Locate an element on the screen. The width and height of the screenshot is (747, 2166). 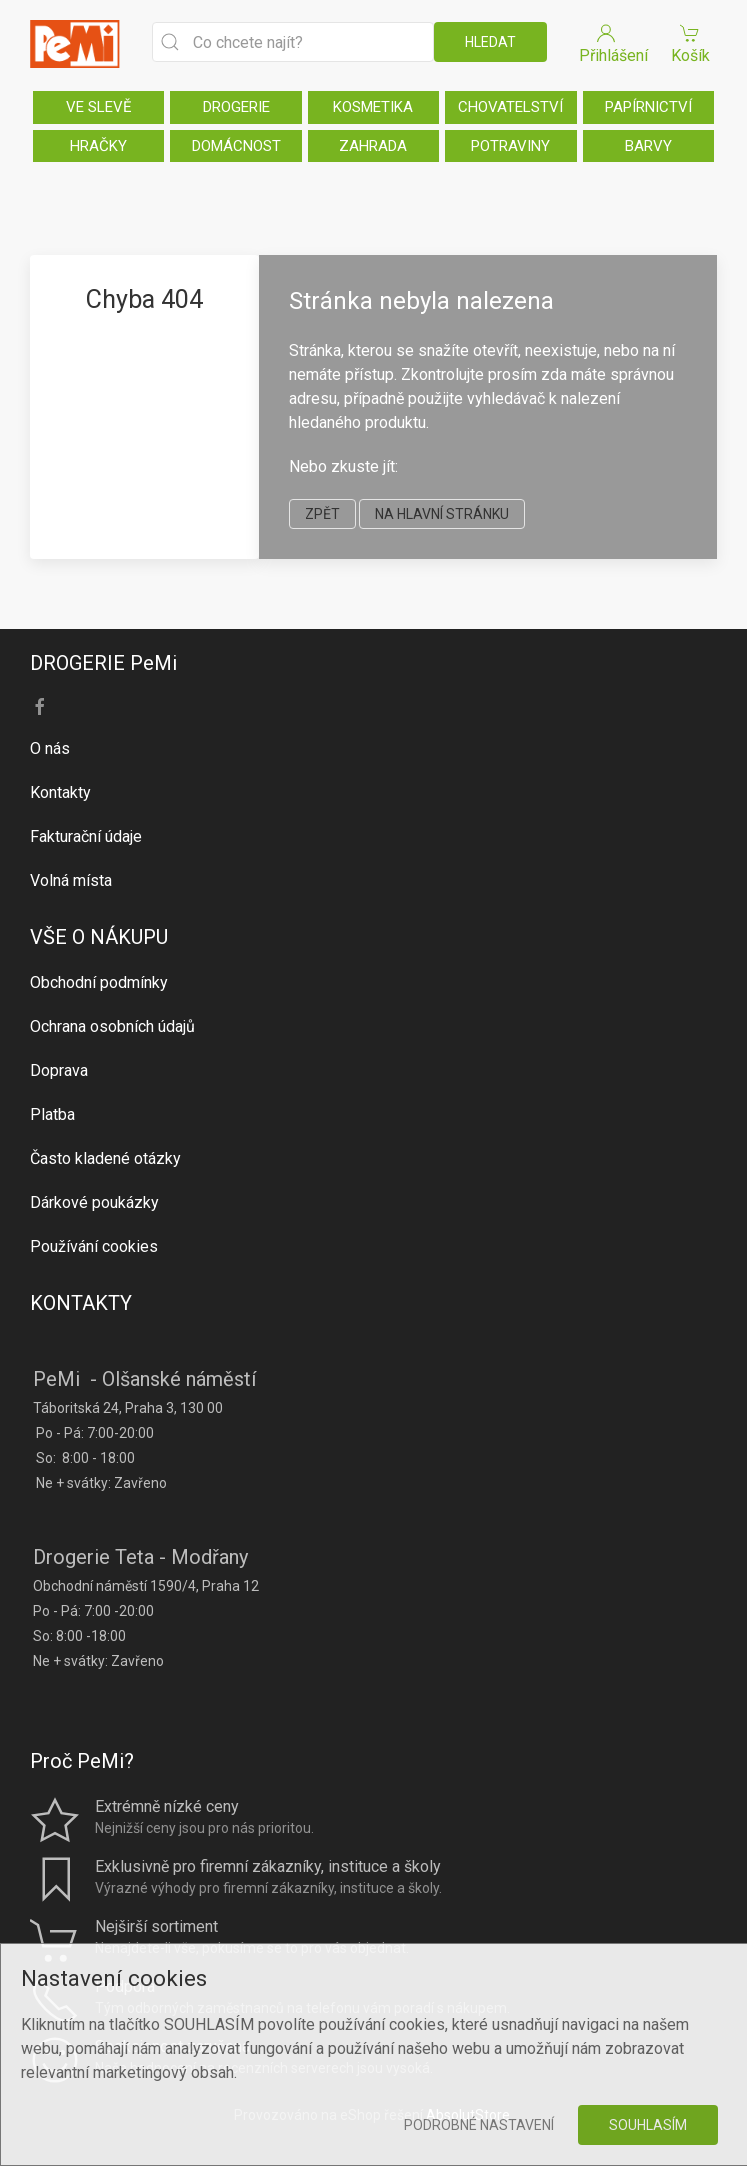
Obchodní podmínky is located at coordinates (99, 982).